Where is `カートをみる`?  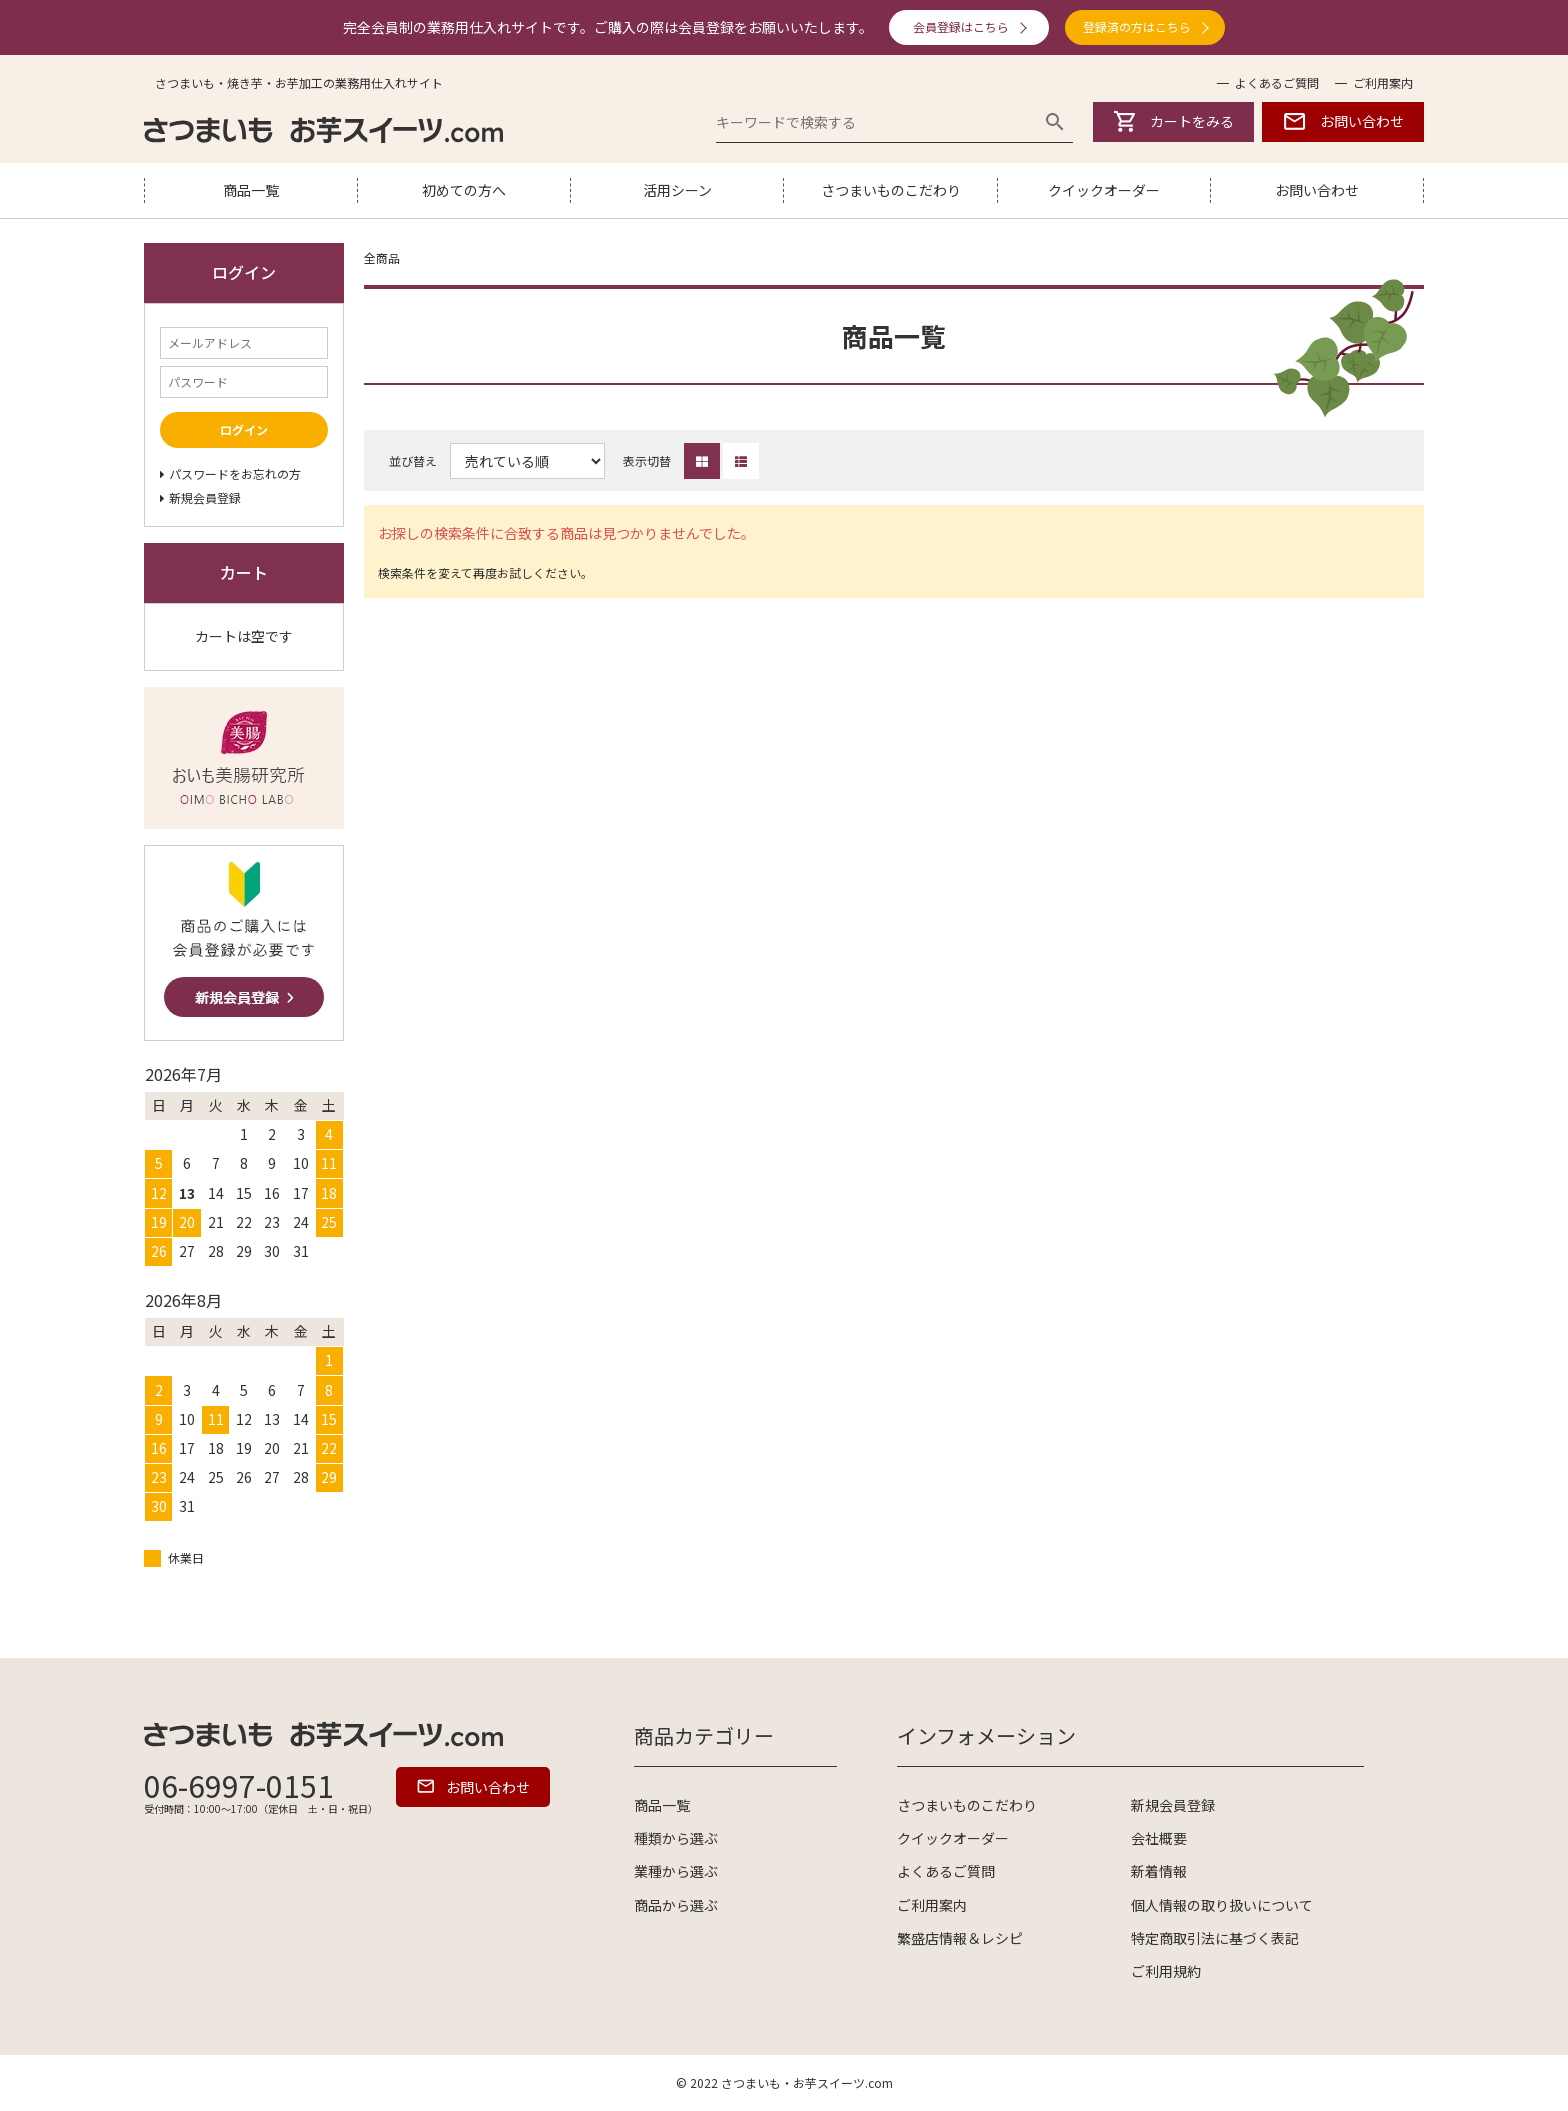 カートをみる is located at coordinates (1174, 121).